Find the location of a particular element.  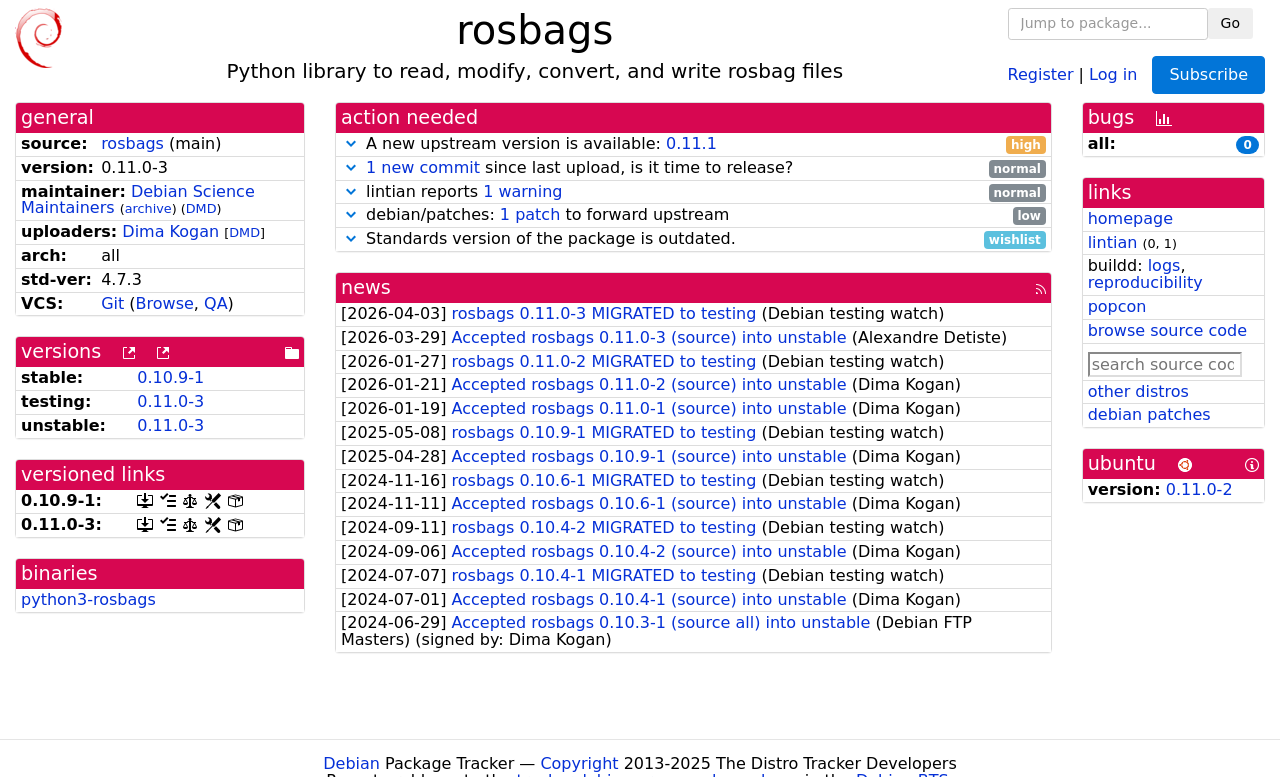

debian patches is located at coordinates (1149, 414).